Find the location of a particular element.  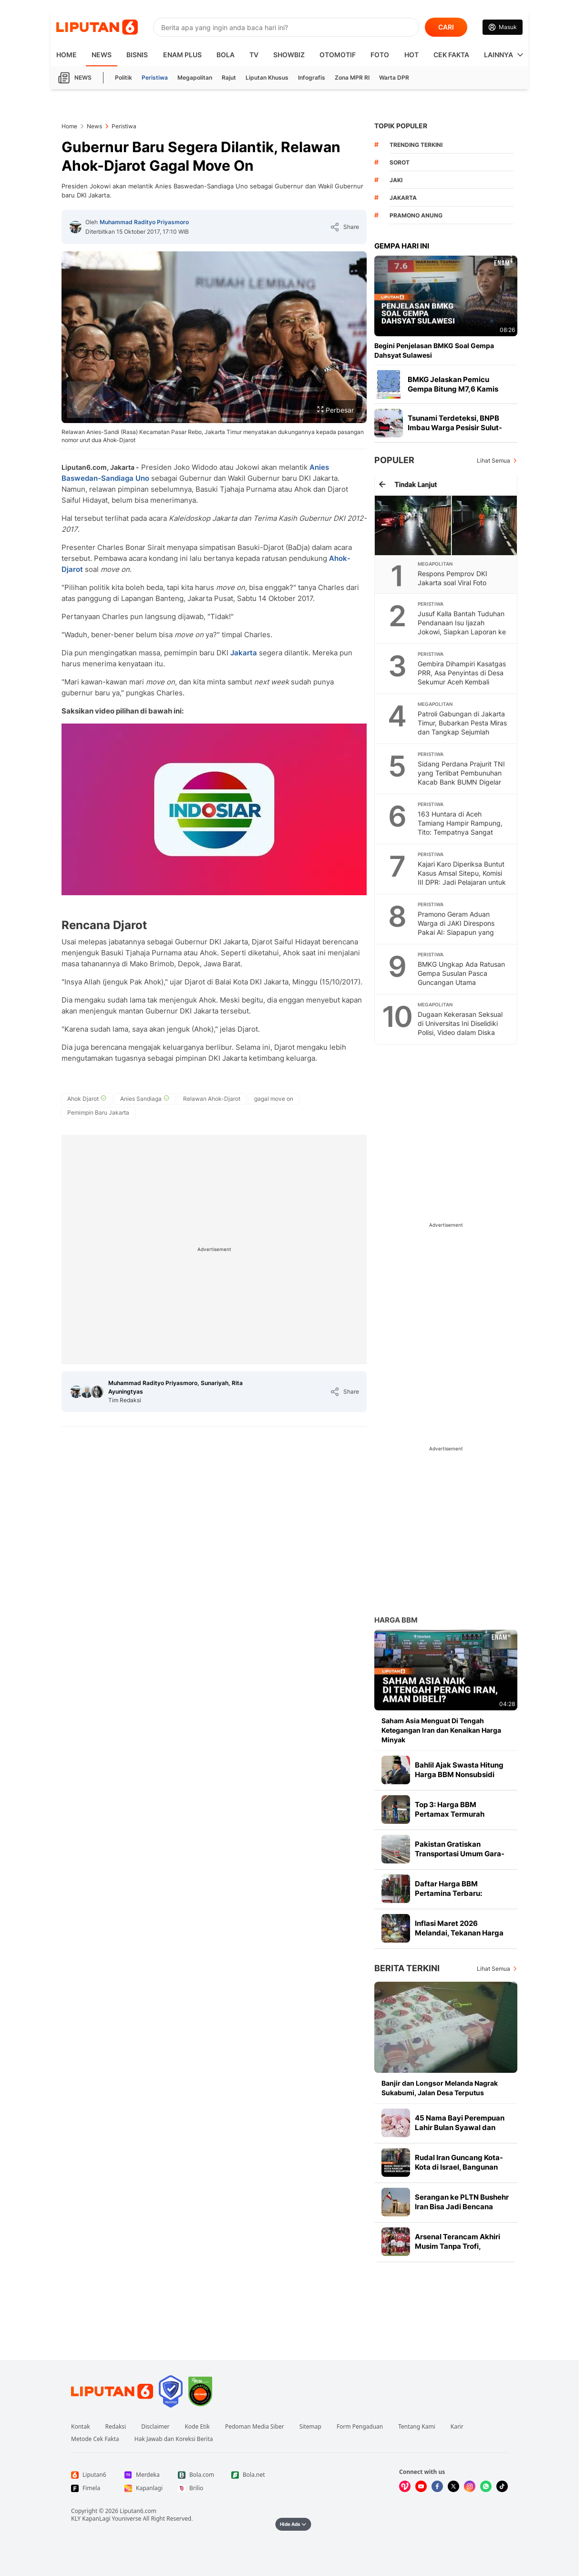

TV is located at coordinates (253, 55).